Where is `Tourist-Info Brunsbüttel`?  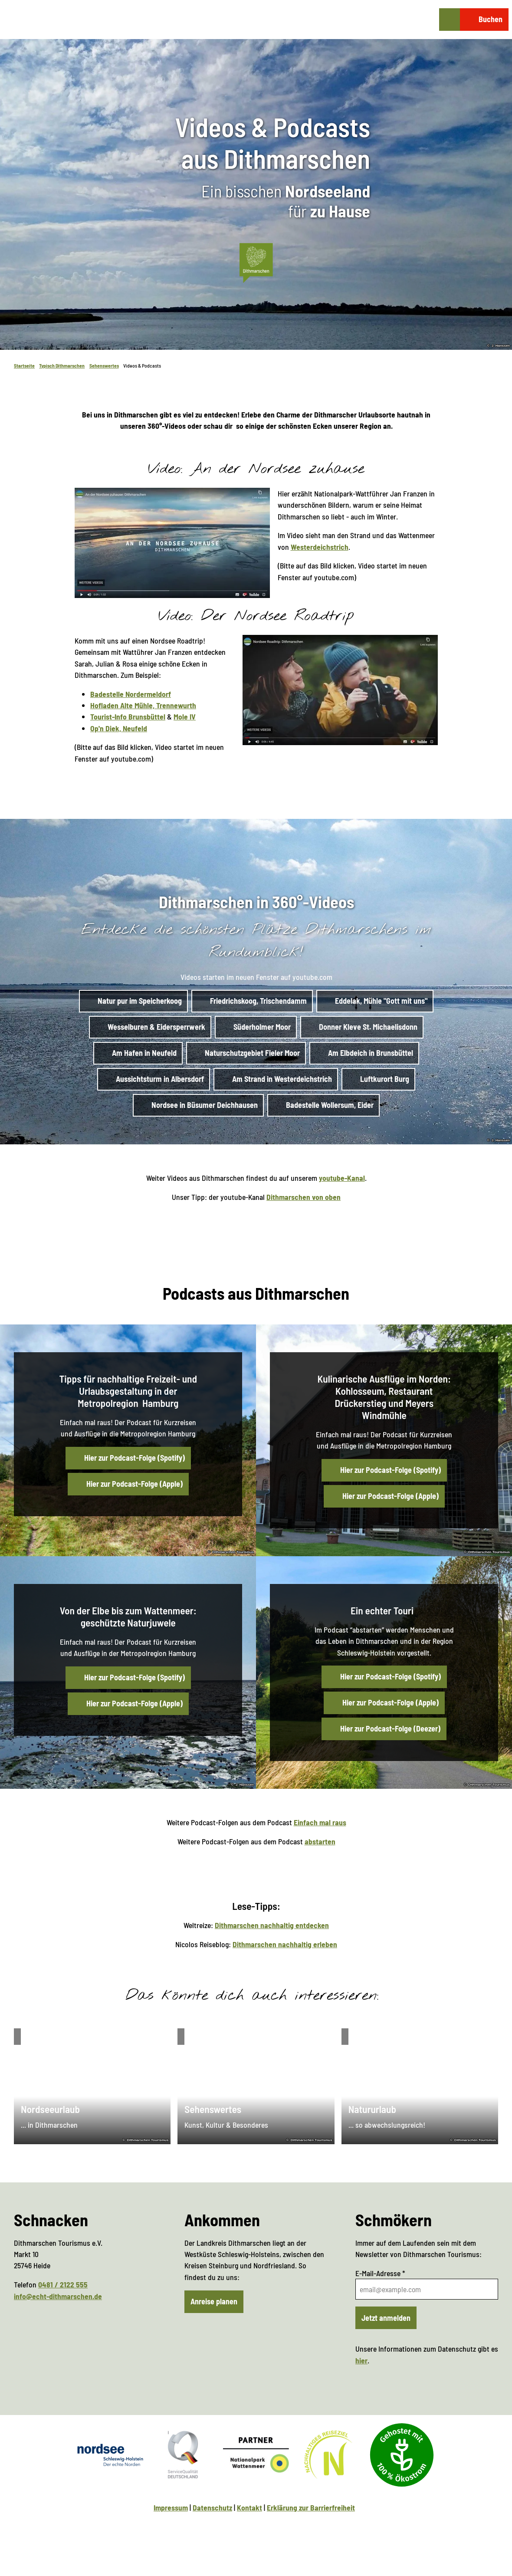 Tourist-Info Brunsbüttel is located at coordinates (127, 717).